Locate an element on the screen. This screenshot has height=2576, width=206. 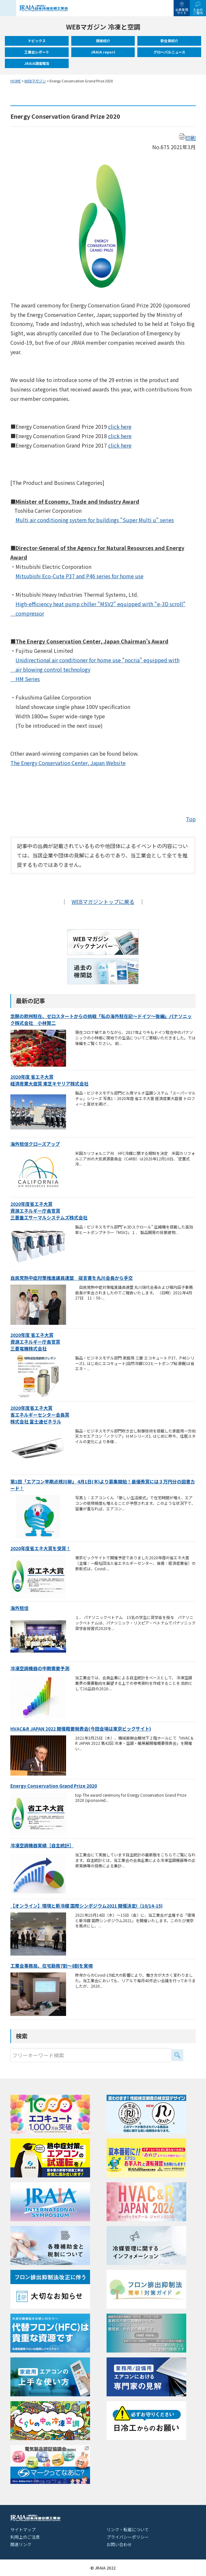
2020年度 省エネ大賞資源エネルギー庁長官賞三菱電機株式会社 is located at coordinates (35, 1342).